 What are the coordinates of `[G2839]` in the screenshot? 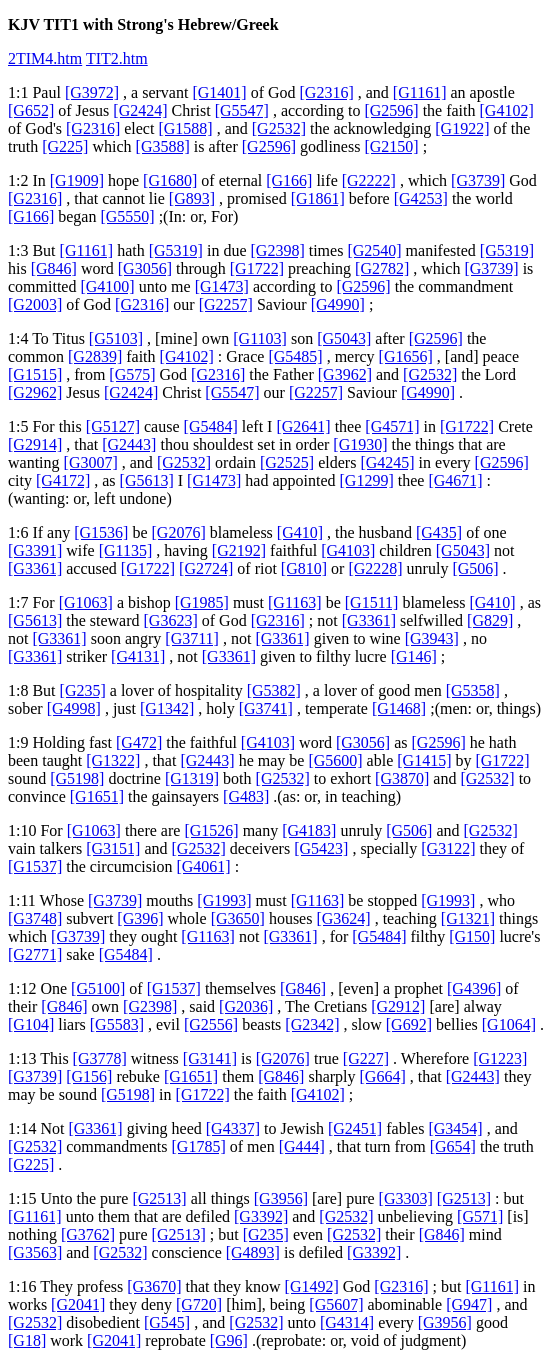 It's located at (95, 356).